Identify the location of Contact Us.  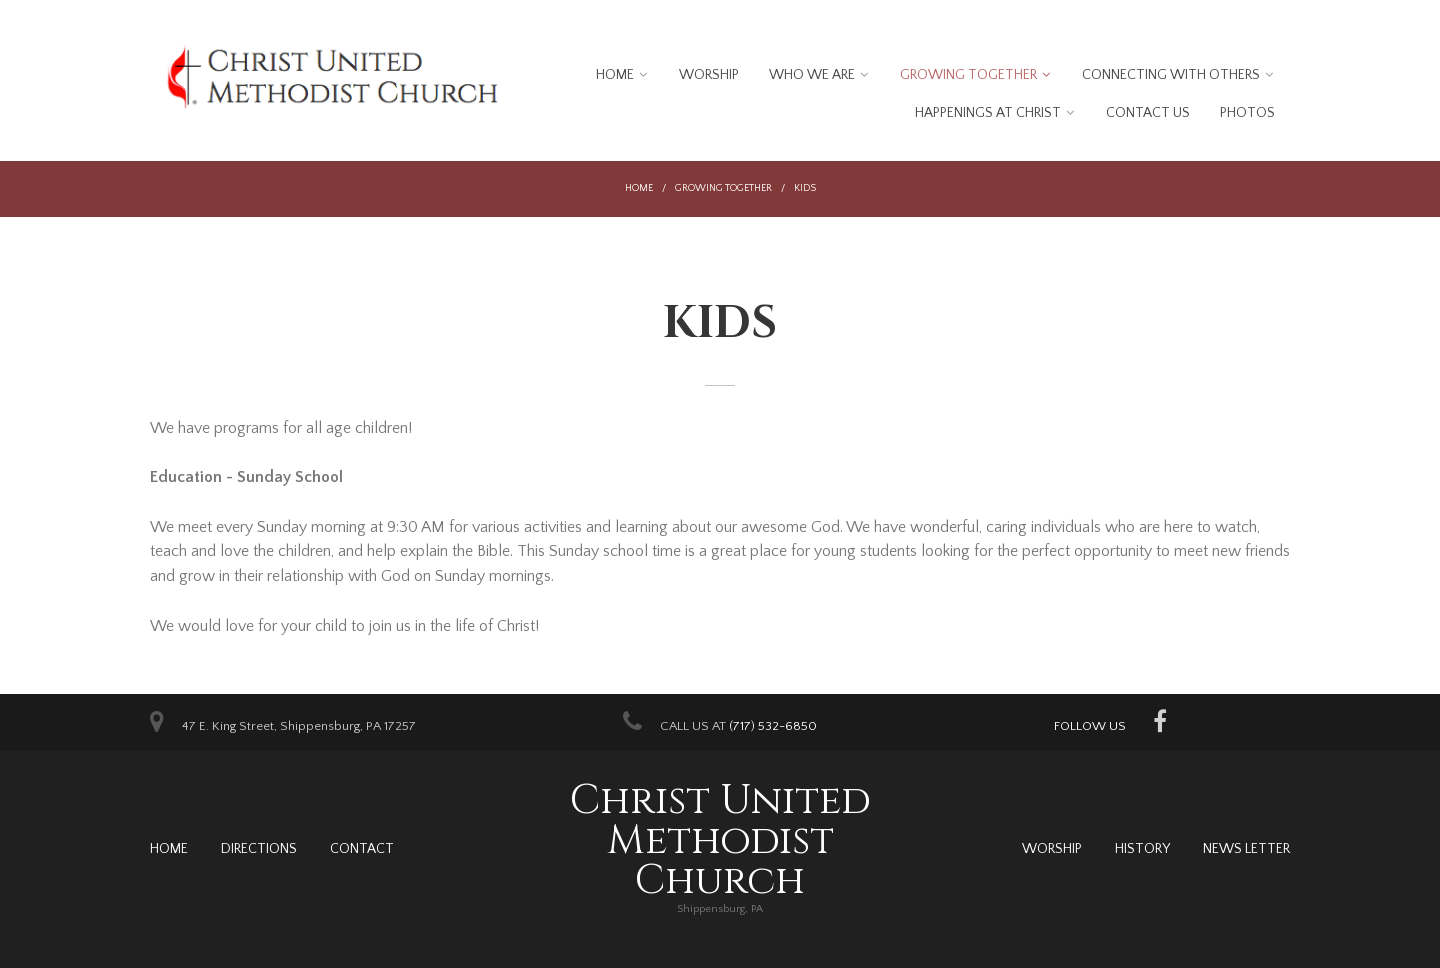
(1148, 113).